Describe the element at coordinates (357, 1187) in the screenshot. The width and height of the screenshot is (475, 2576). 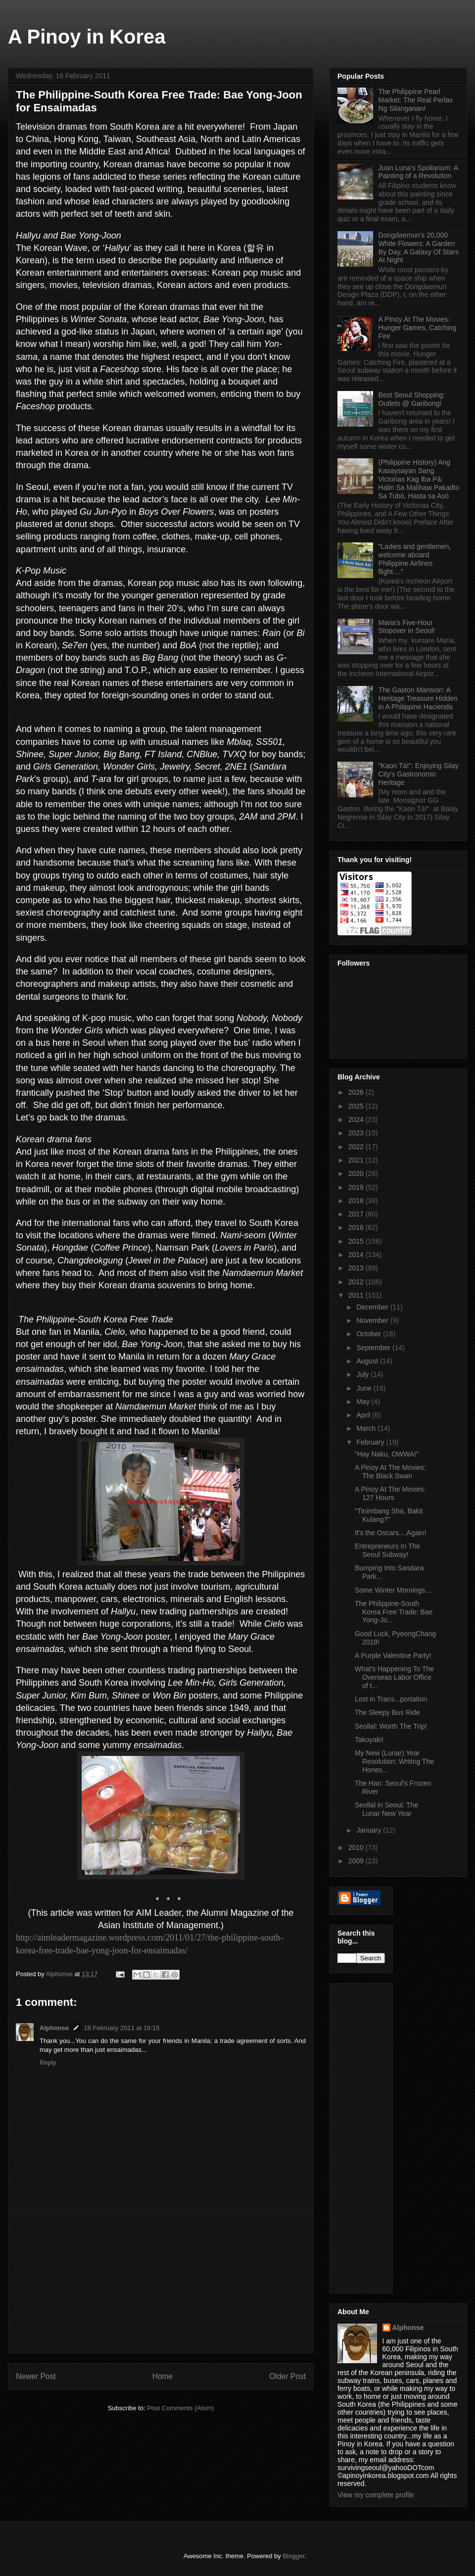
I see `2019` at that location.